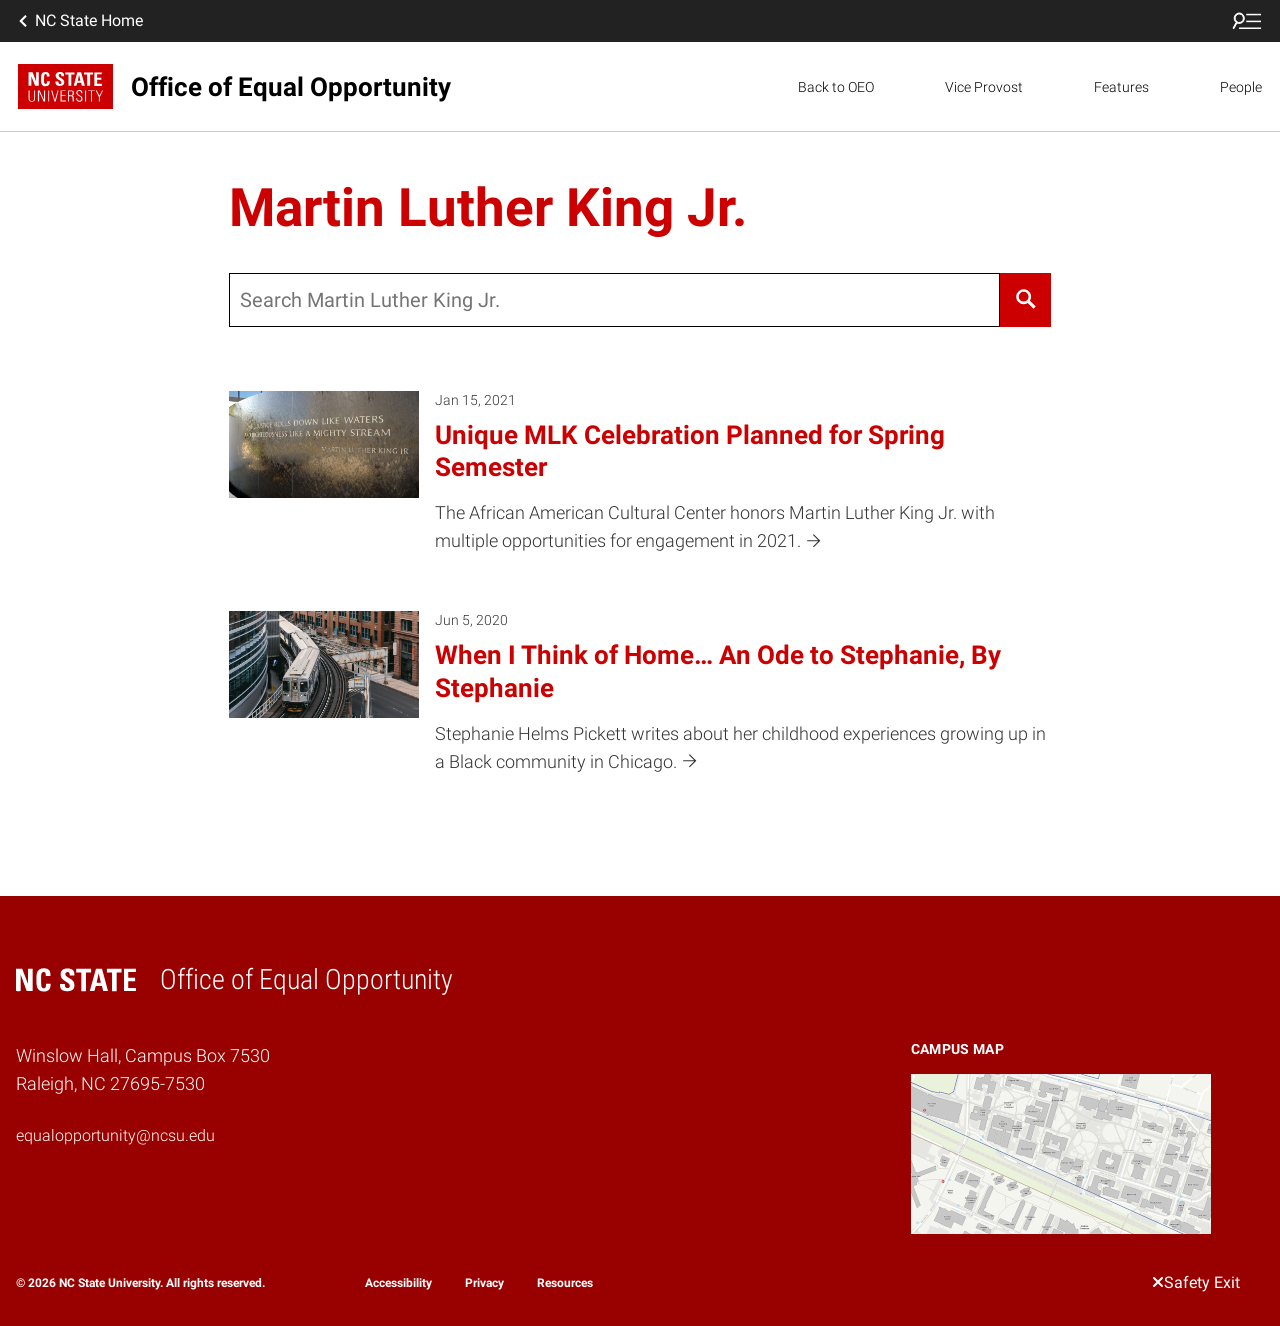 The image size is (1280, 1326). What do you see at coordinates (1025, 300) in the screenshot?
I see `[Search]` at bounding box center [1025, 300].